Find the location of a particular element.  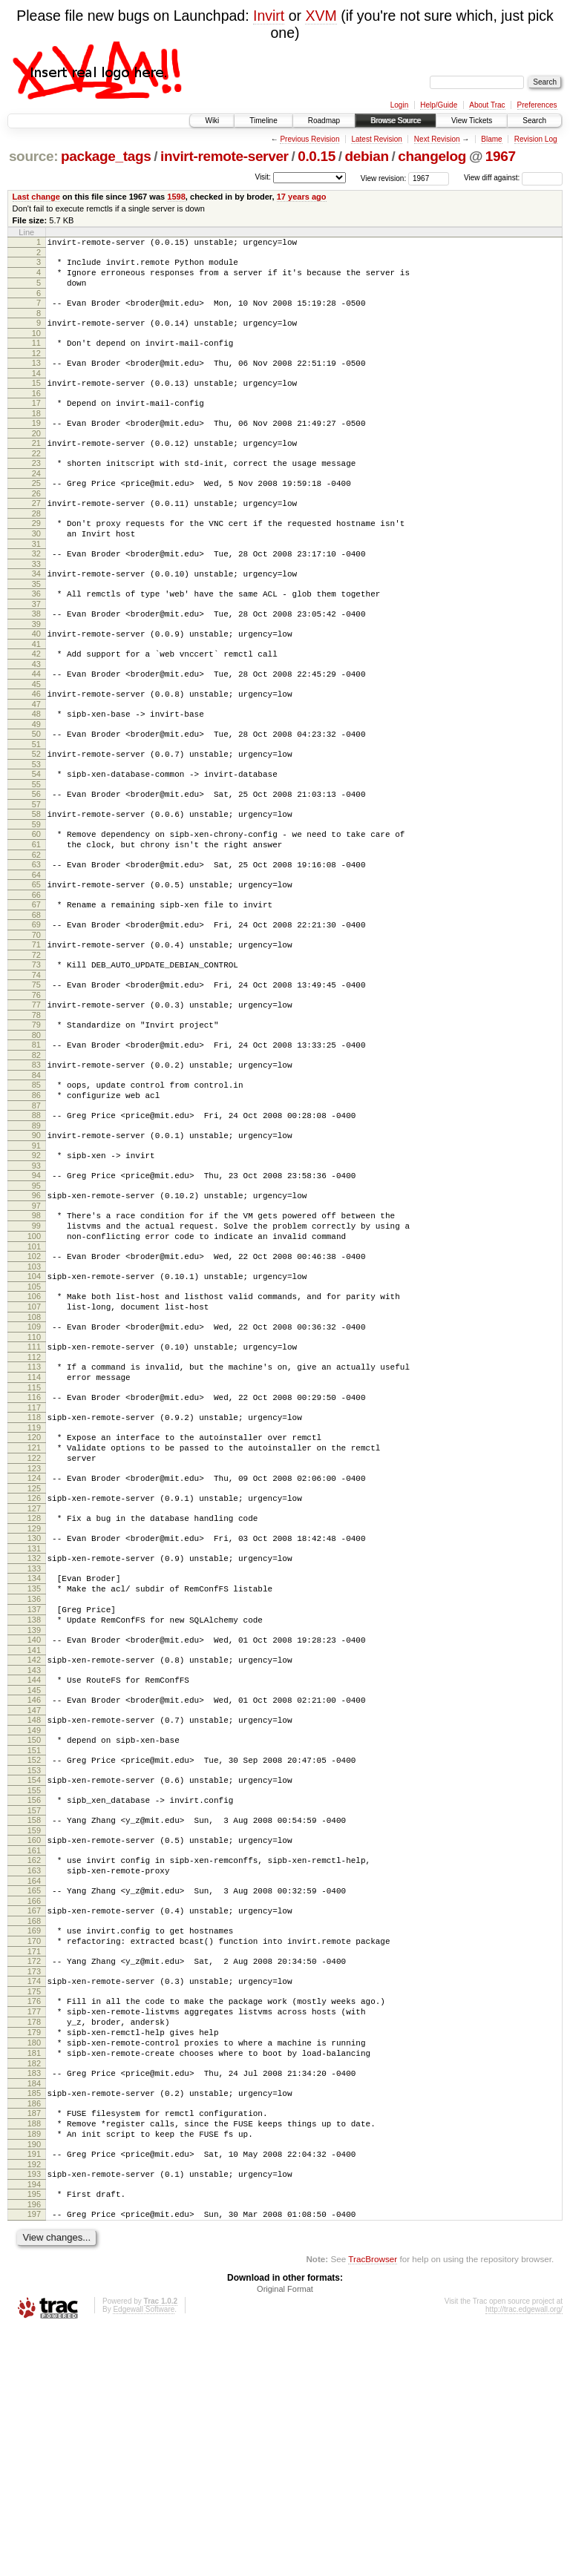

1598 is located at coordinates (176, 196).